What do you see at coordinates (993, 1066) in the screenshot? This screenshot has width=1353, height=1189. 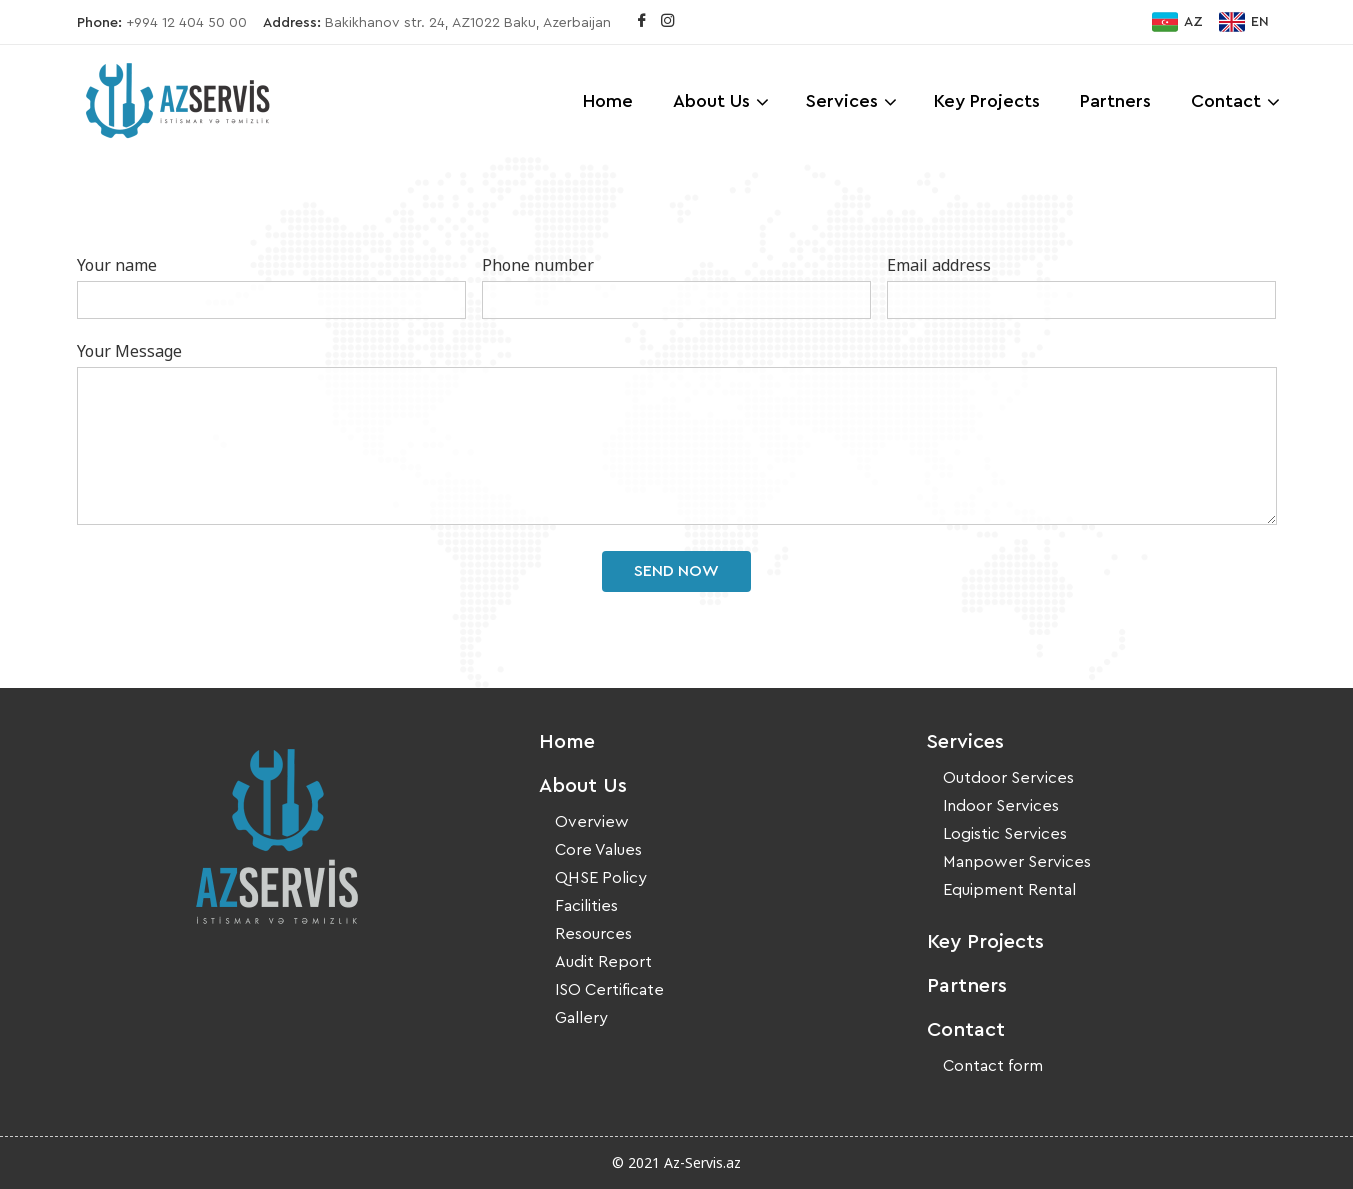 I see `Contact form` at bounding box center [993, 1066].